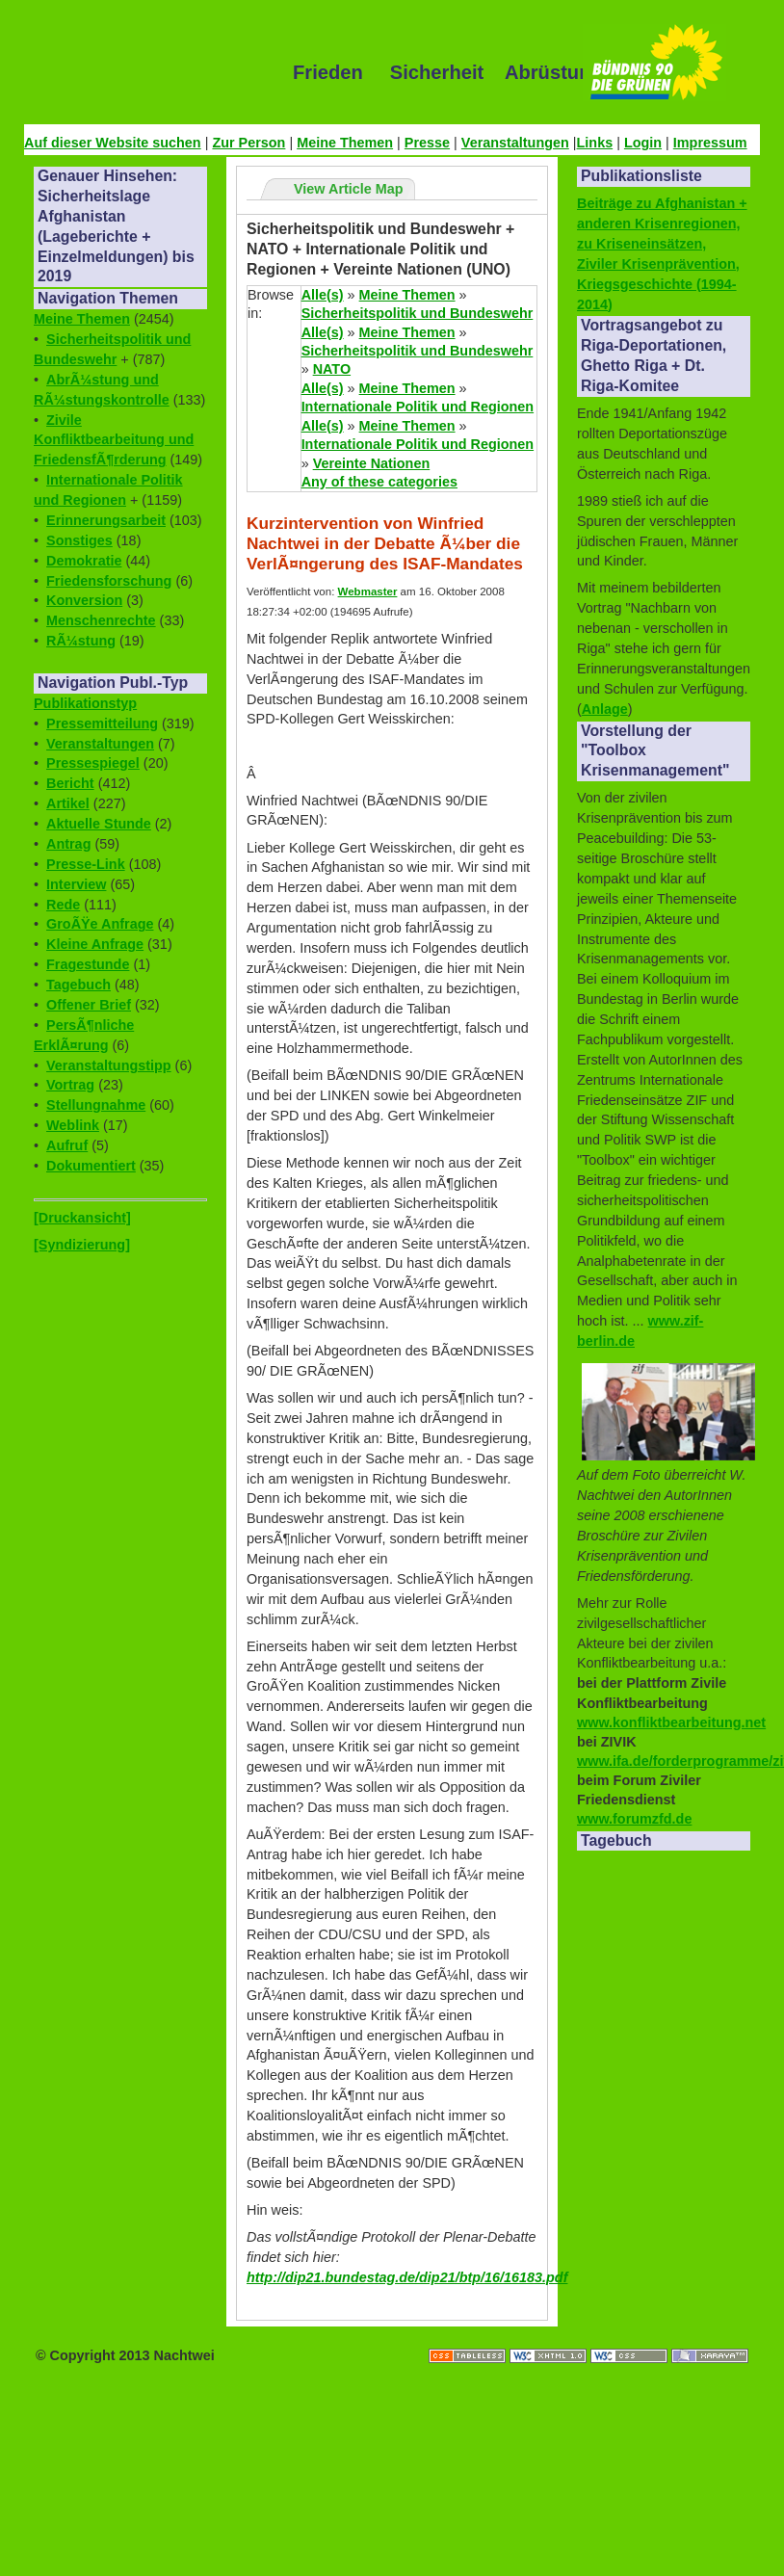 The image size is (784, 2576). I want to click on www.konfliktbearbeitung.net, so click(671, 1722).